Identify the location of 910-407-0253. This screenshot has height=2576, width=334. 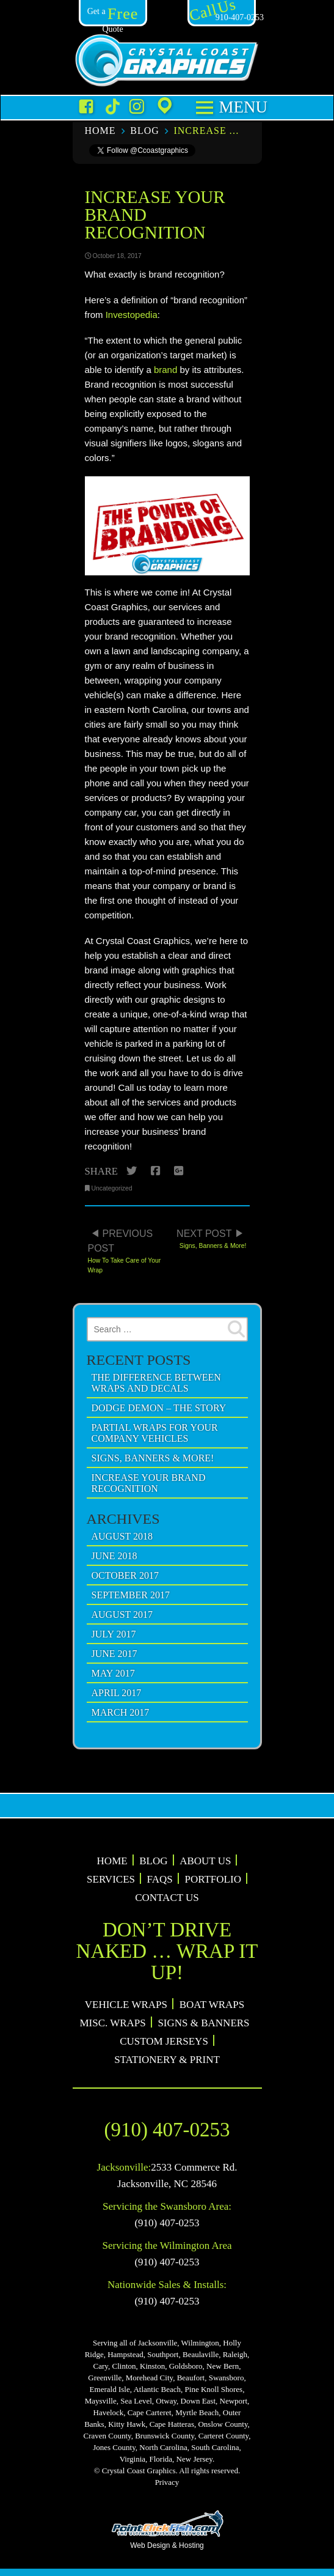
(225, 17).